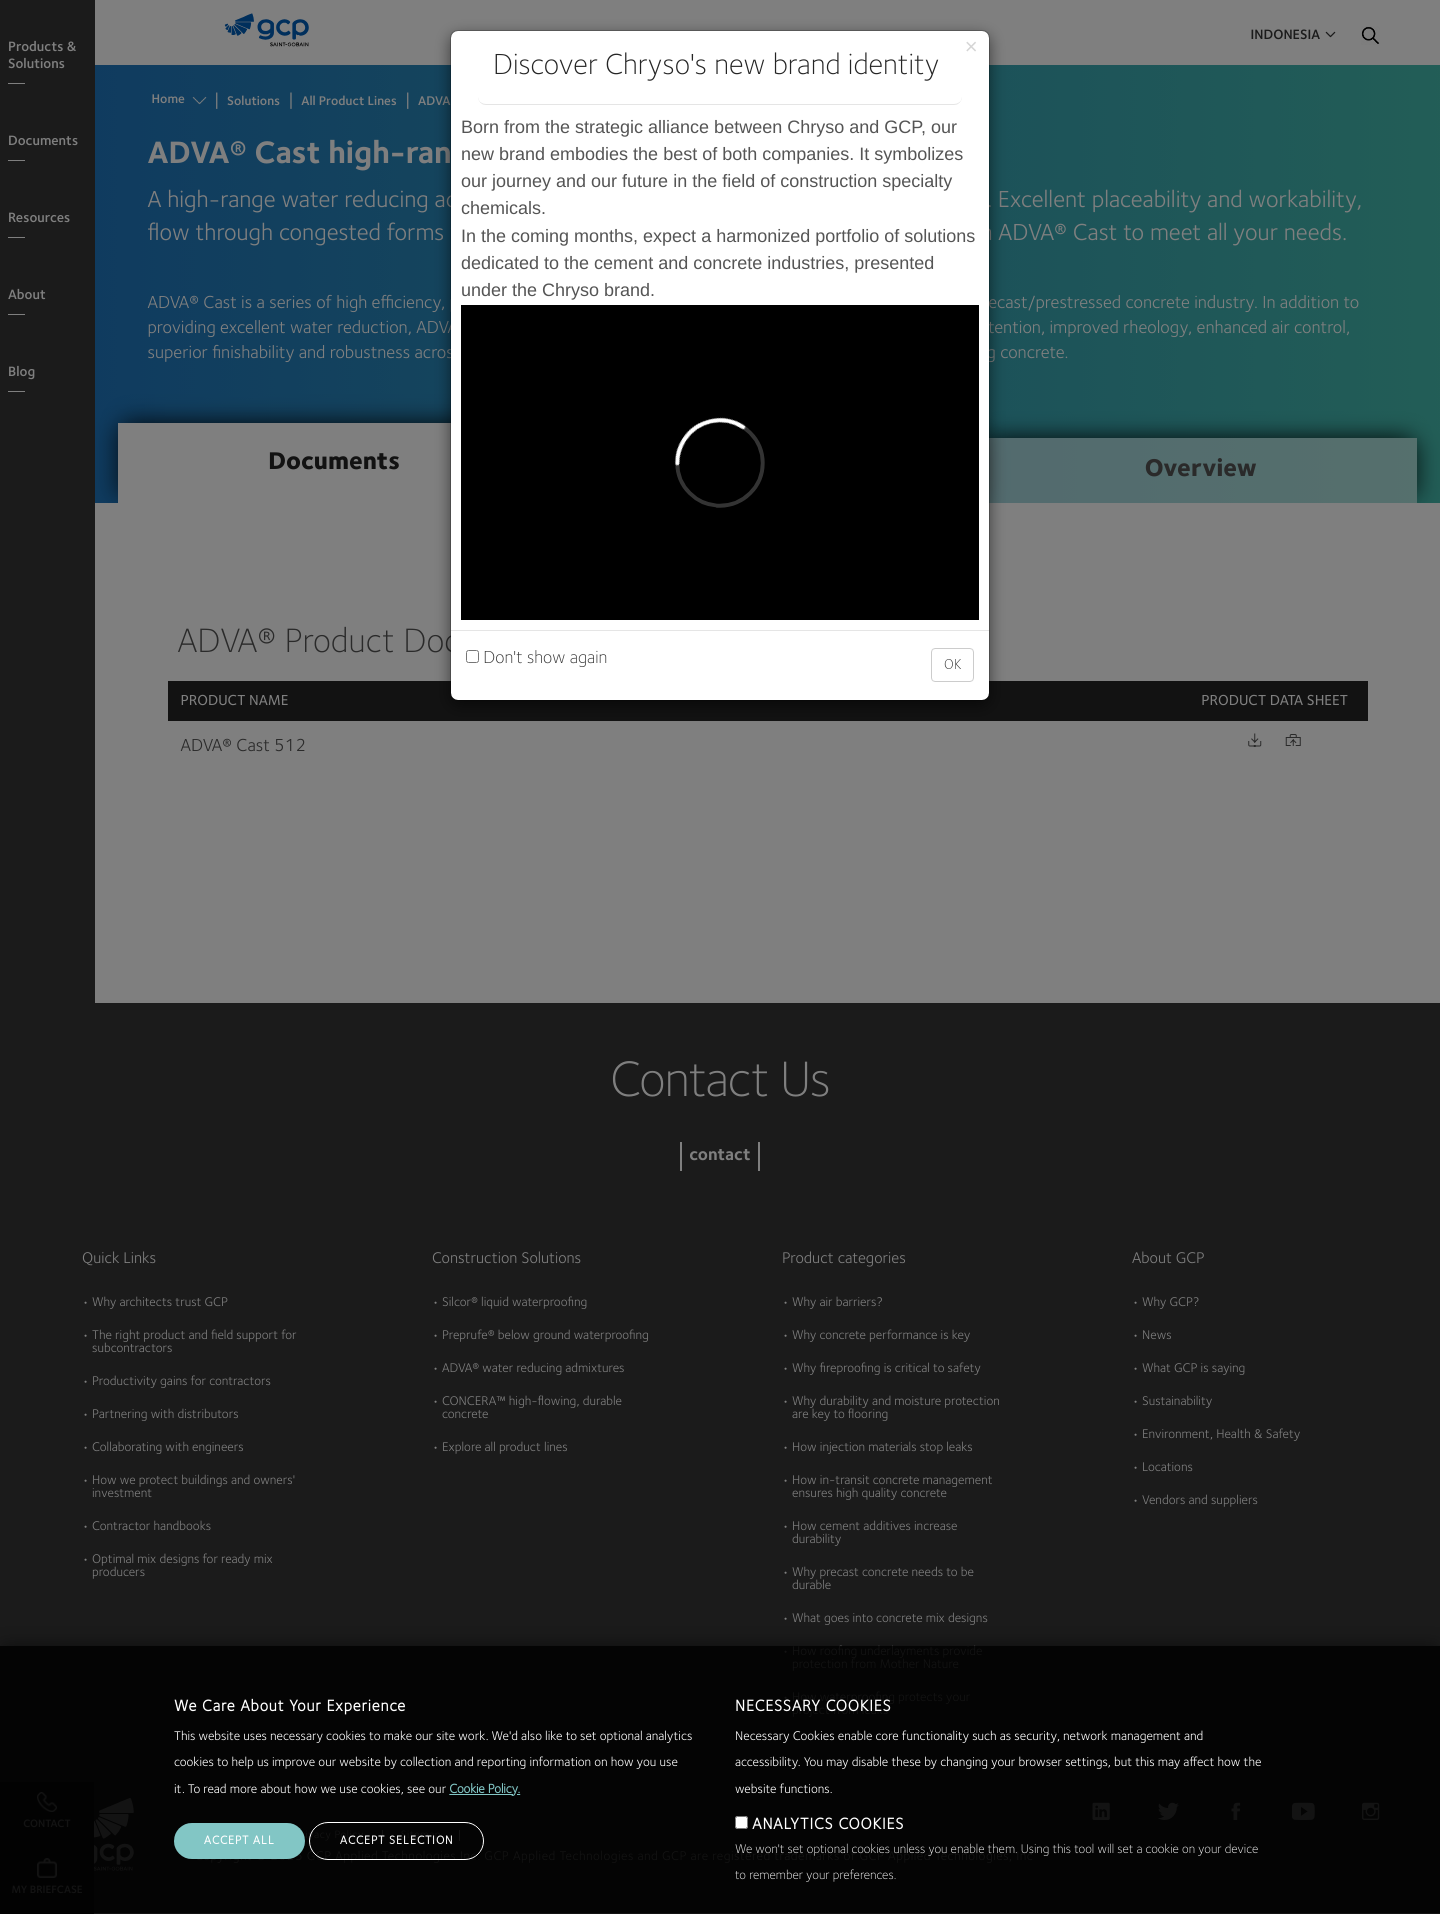  Describe the element at coordinates (952, 665) in the screenshot. I see `OK` at that location.